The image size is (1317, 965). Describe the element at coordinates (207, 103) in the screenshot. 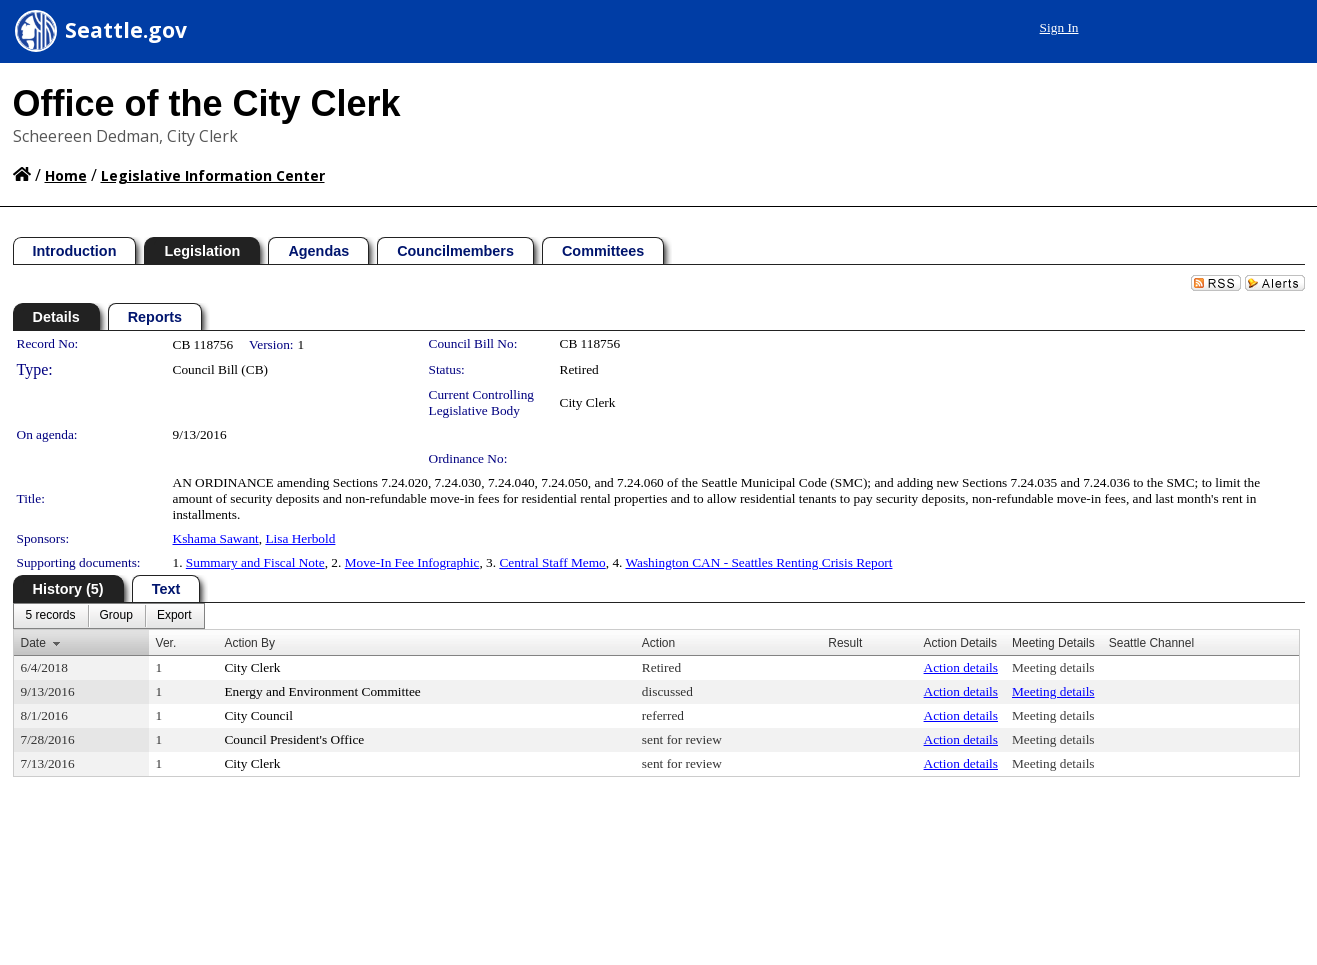

I see `Office of the City Clerk` at that location.